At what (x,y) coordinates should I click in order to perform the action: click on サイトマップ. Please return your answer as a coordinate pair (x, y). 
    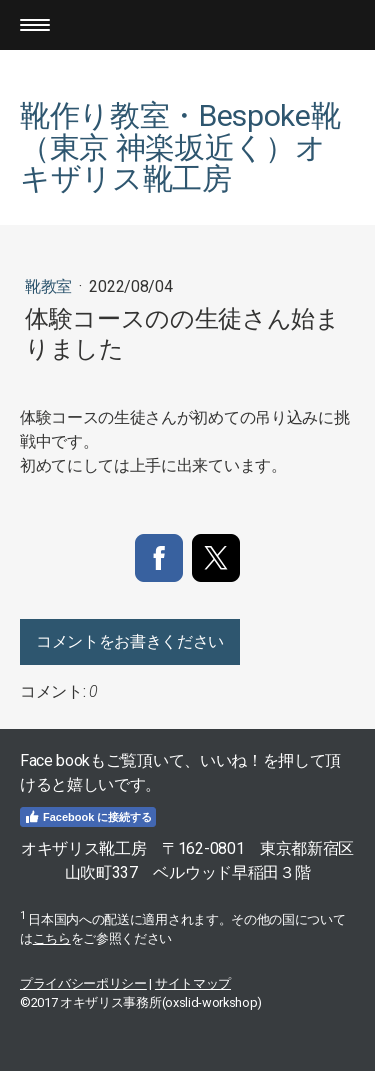
    Looking at the image, I should click on (193, 983).